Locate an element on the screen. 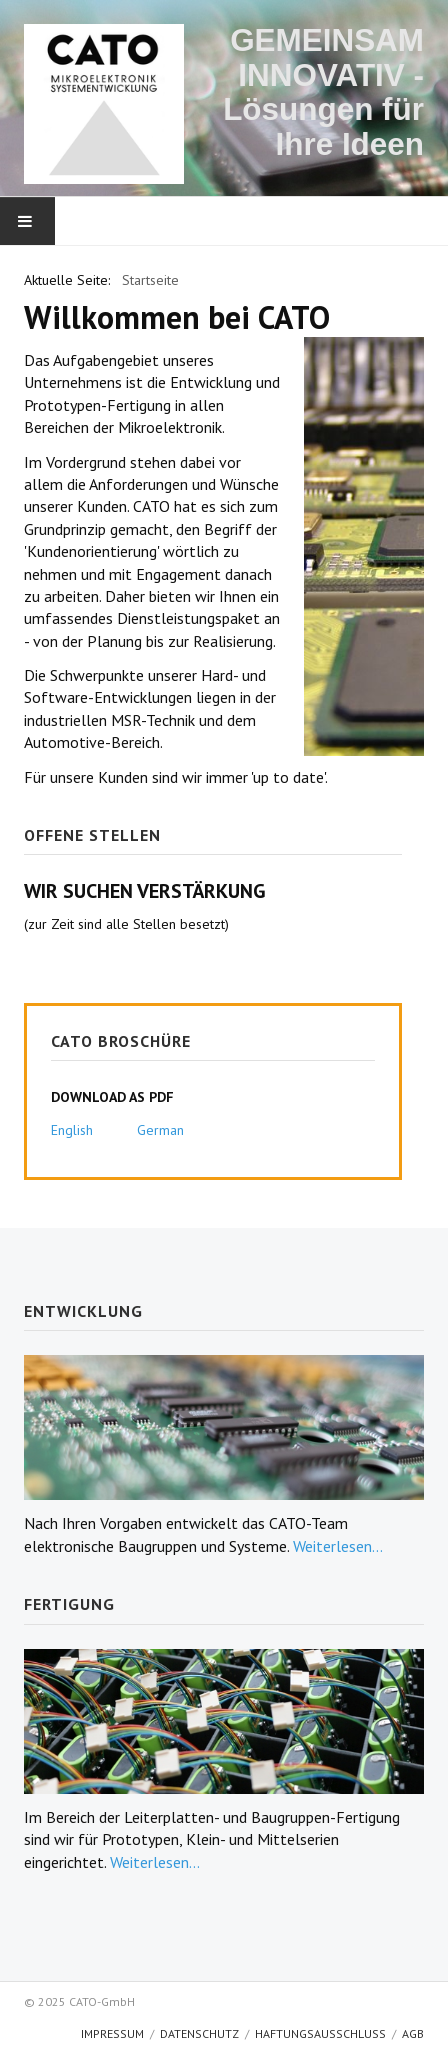  Weiterlesen... is located at coordinates (338, 1546).